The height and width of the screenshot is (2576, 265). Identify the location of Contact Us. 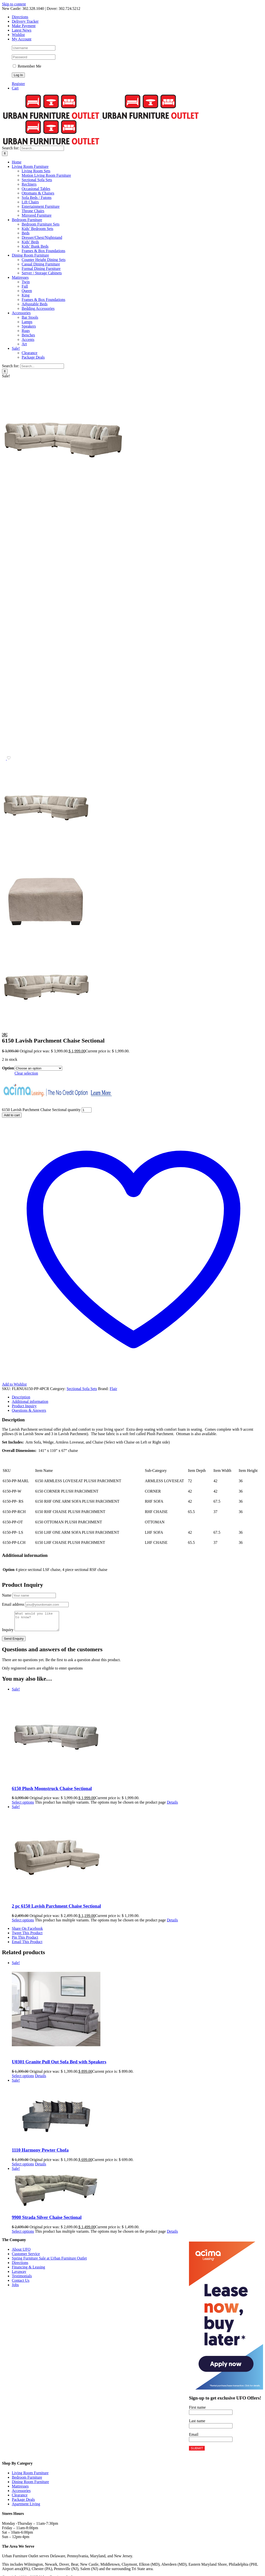
(21, 2284).